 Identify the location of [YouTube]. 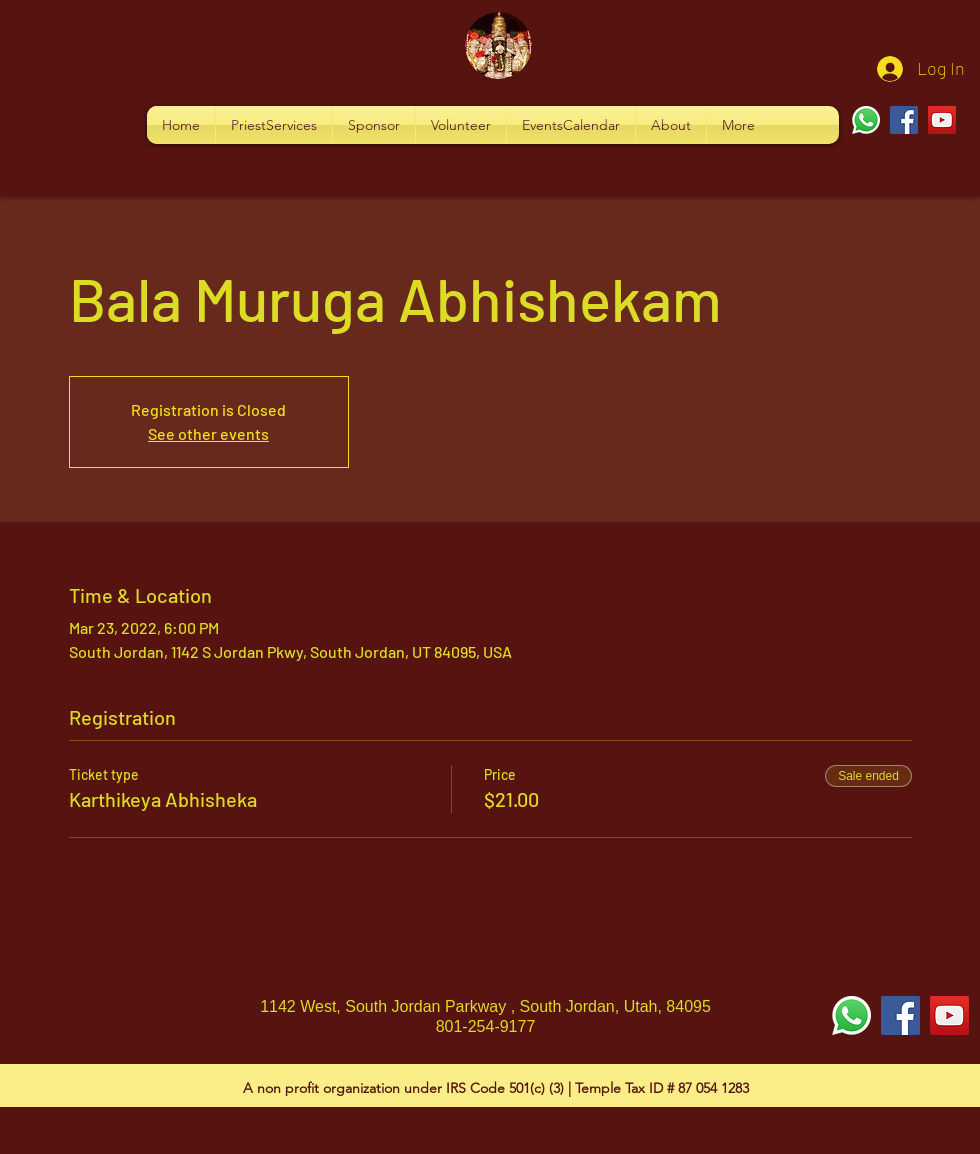
(942, 120).